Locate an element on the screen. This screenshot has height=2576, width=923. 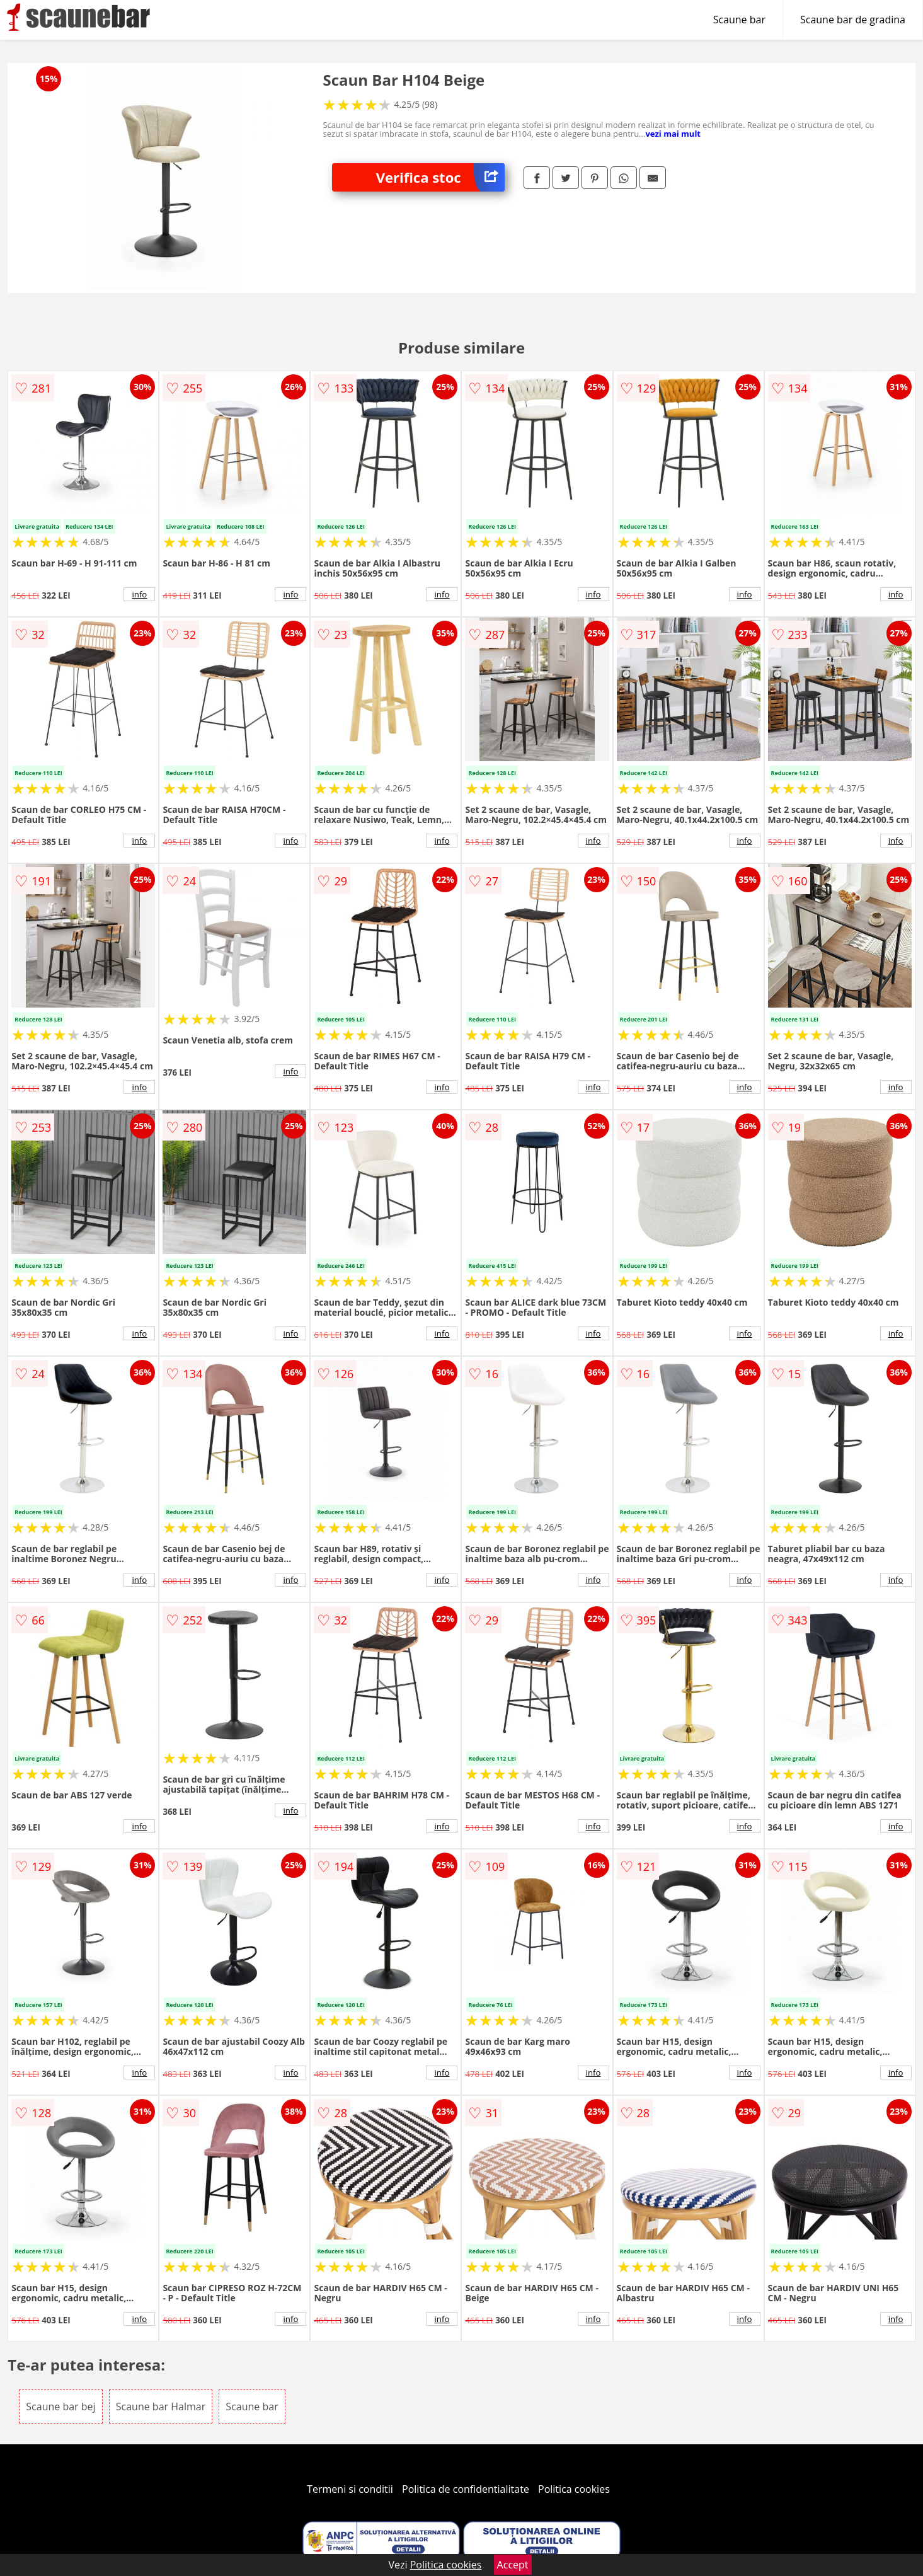
info is located at coordinates (139, 594).